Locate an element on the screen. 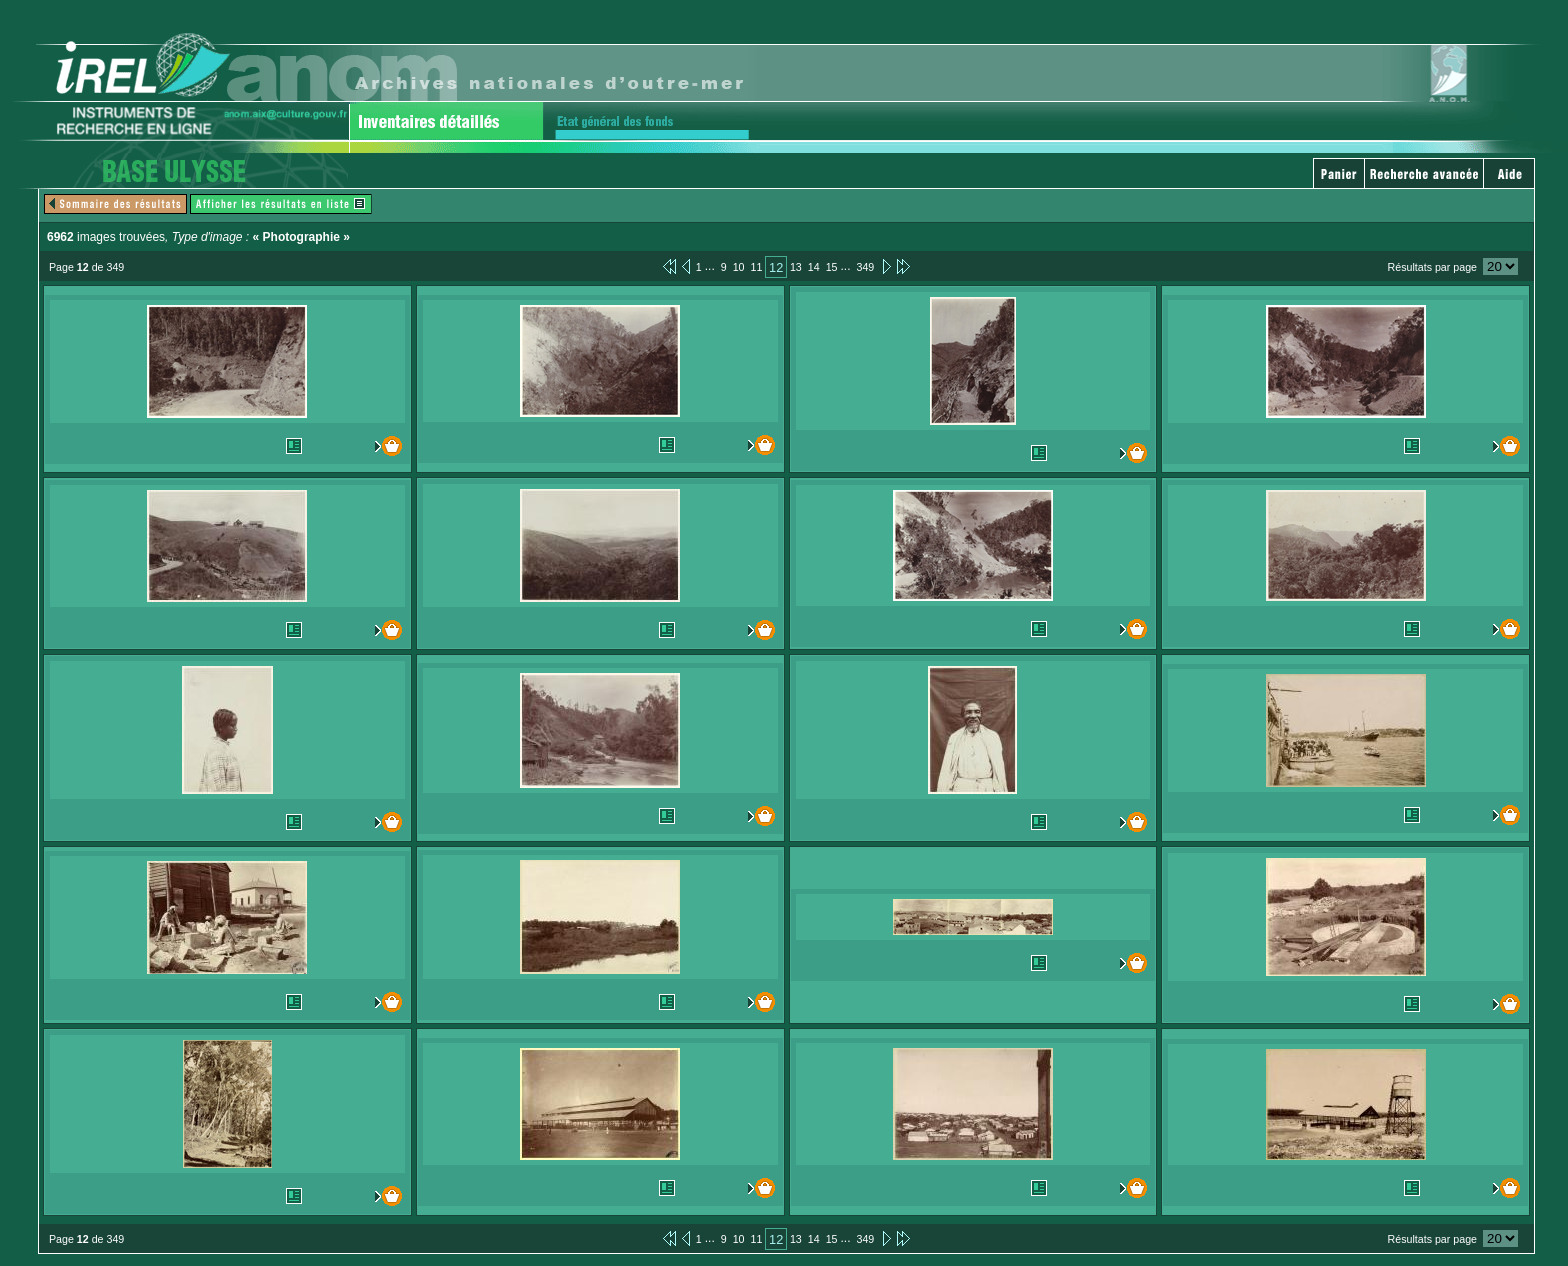  15 is located at coordinates (832, 267).